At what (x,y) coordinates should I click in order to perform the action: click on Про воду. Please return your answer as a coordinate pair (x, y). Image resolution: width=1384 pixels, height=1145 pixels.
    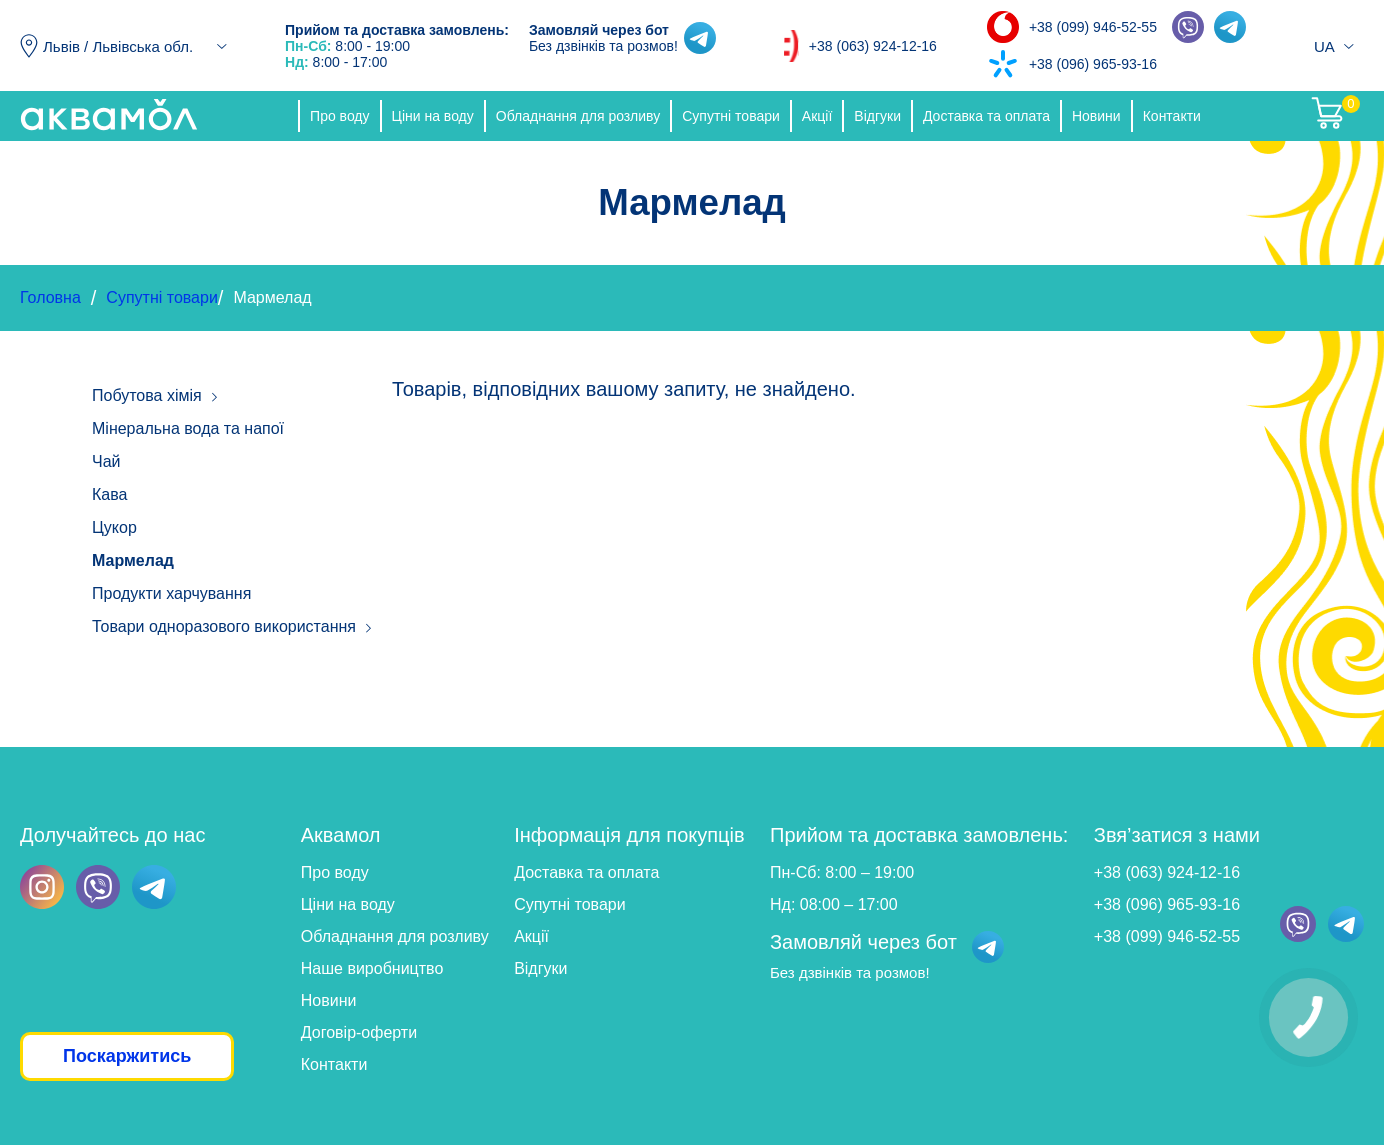
    Looking at the image, I should click on (339, 116).